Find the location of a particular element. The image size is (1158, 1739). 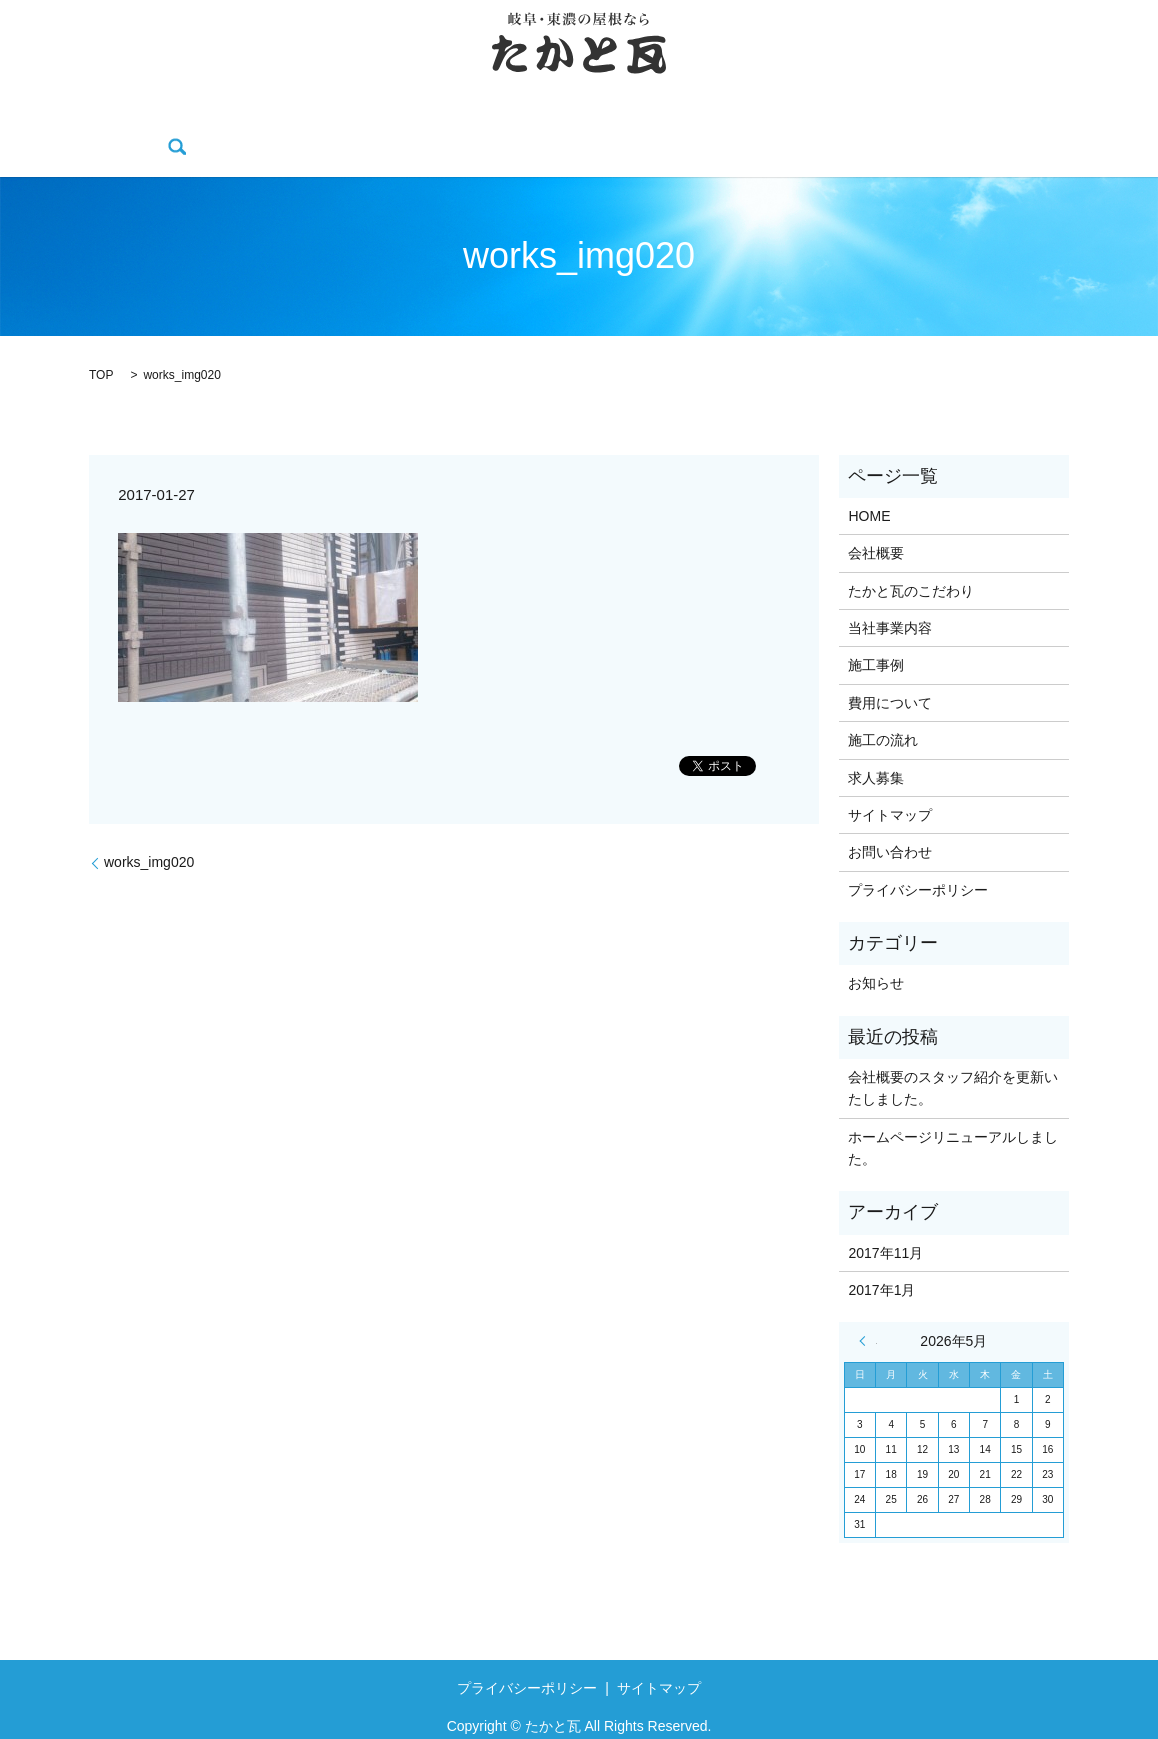

当社事業内容 is located at coordinates (451, 117).